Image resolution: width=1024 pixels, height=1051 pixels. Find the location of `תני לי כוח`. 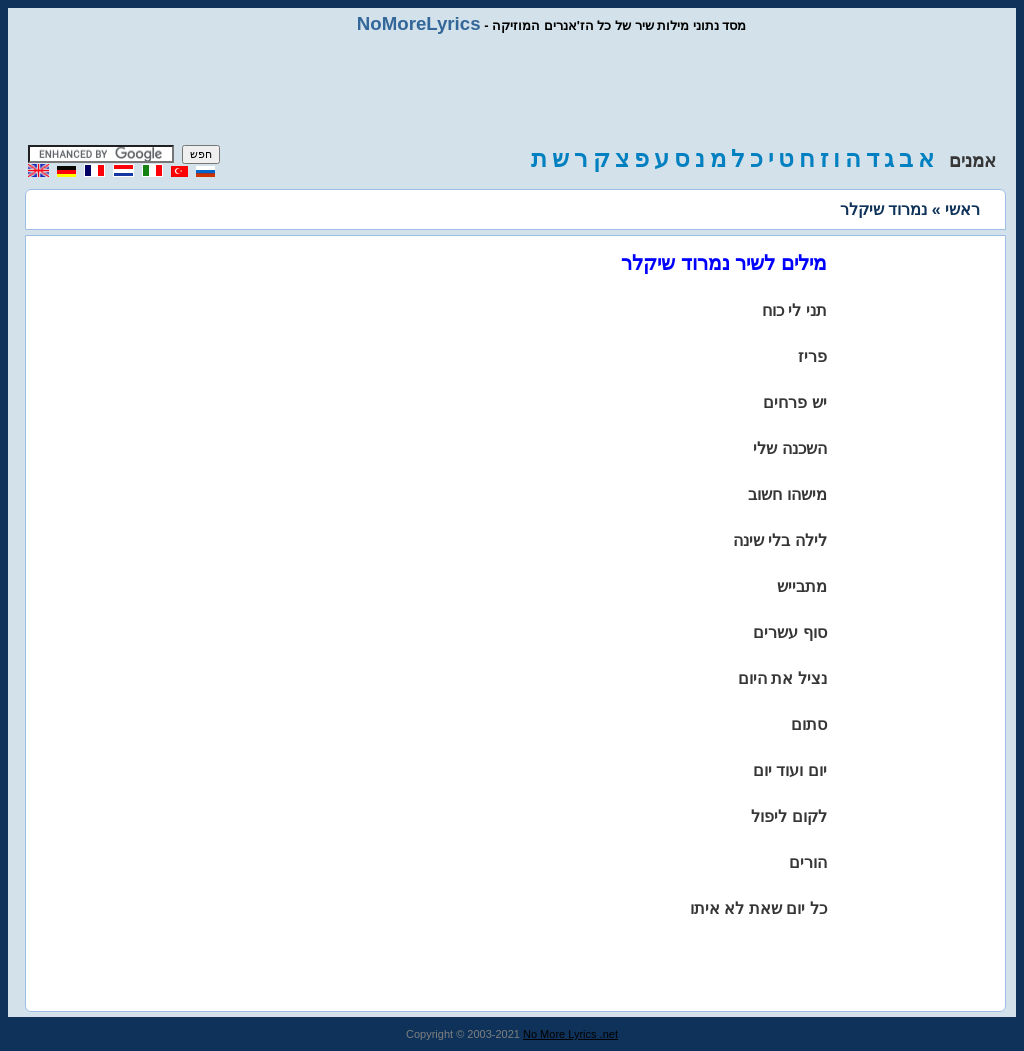

תני לי כוח is located at coordinates (794, 310).